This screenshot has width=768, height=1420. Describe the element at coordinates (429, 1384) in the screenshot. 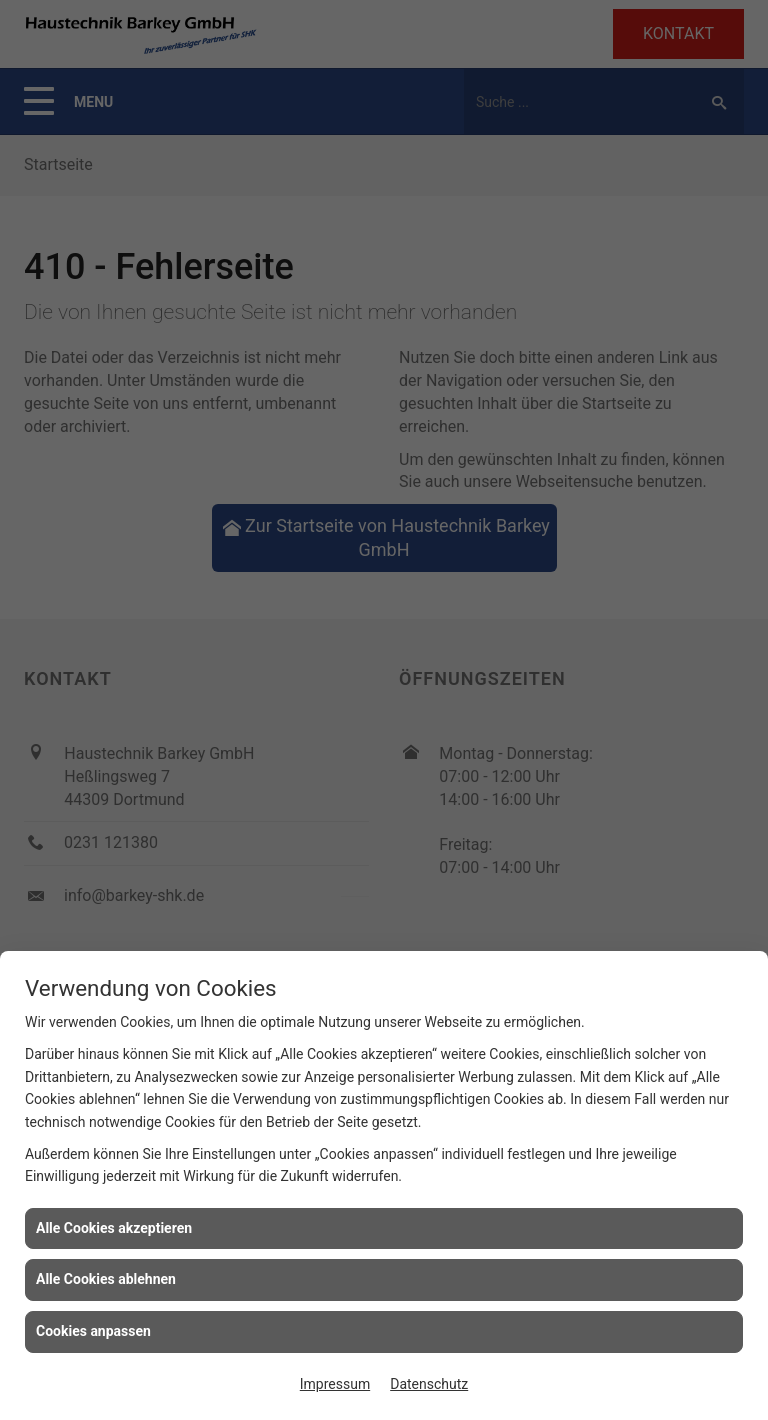

I see `Datenschutz` at that location.